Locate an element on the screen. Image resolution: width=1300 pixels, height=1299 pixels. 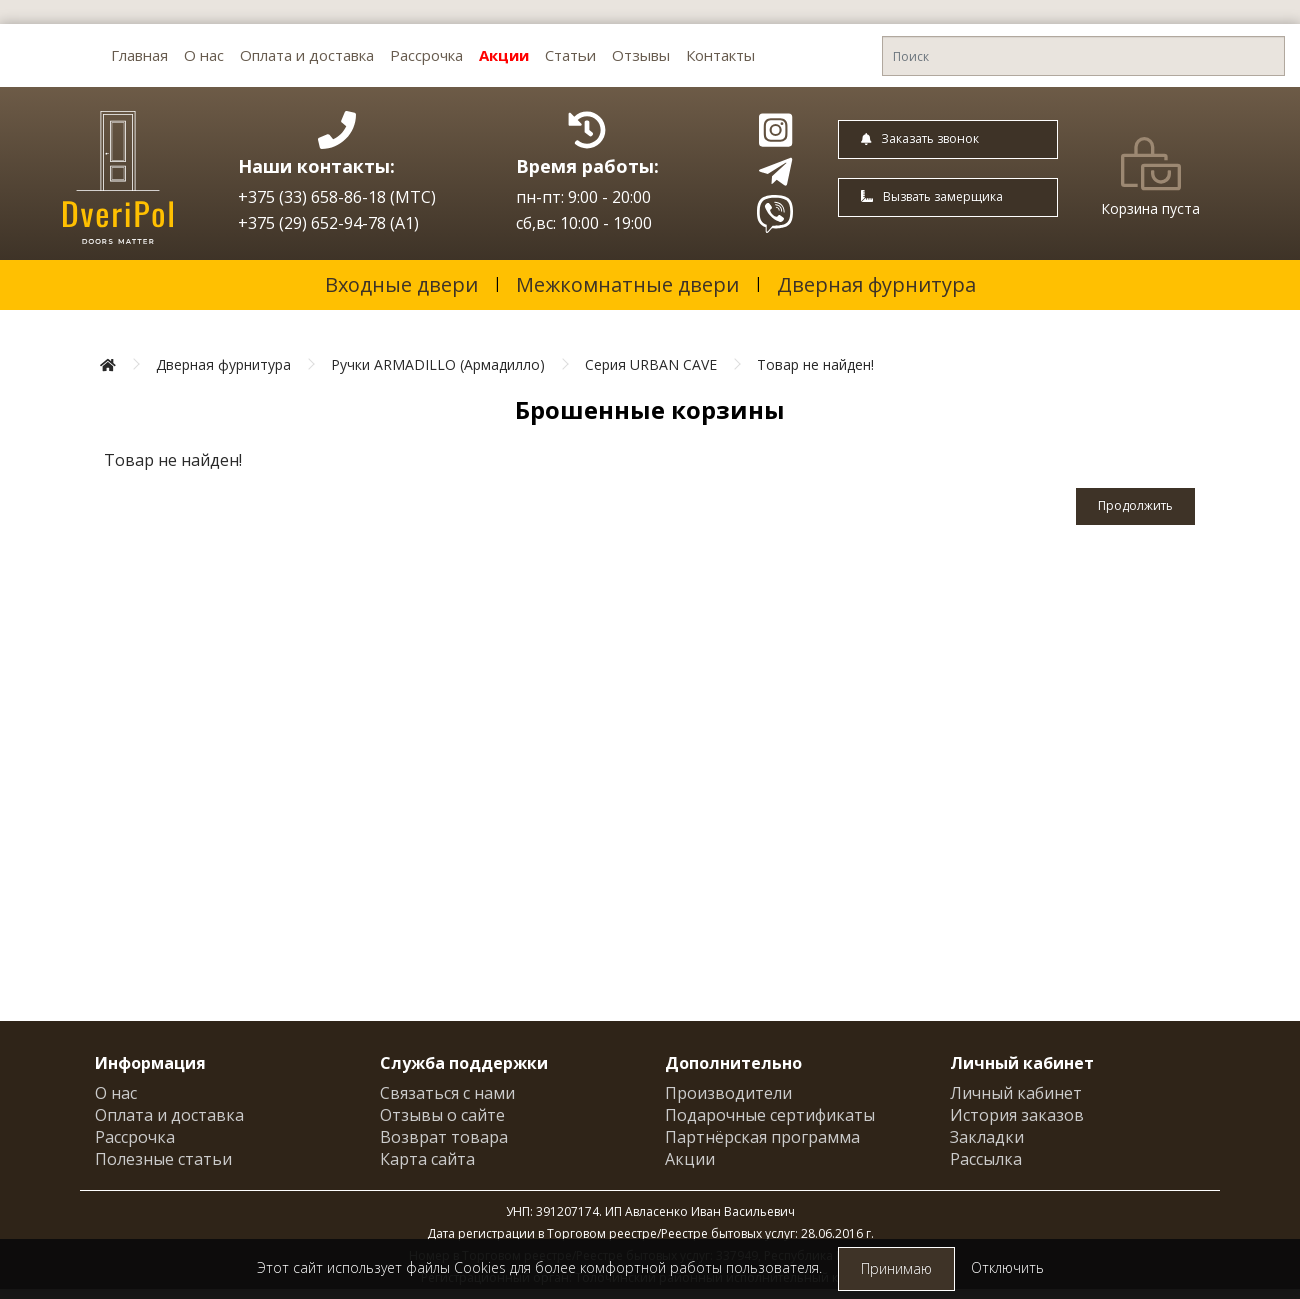
Дверная фурнитура is located at coordinates (876, 284).